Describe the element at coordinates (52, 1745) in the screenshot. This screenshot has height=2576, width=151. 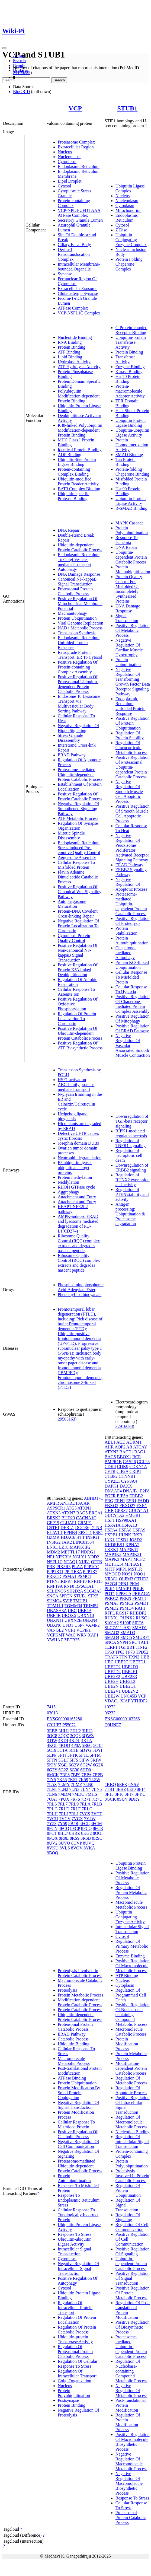
I see `4KO8` at that location.